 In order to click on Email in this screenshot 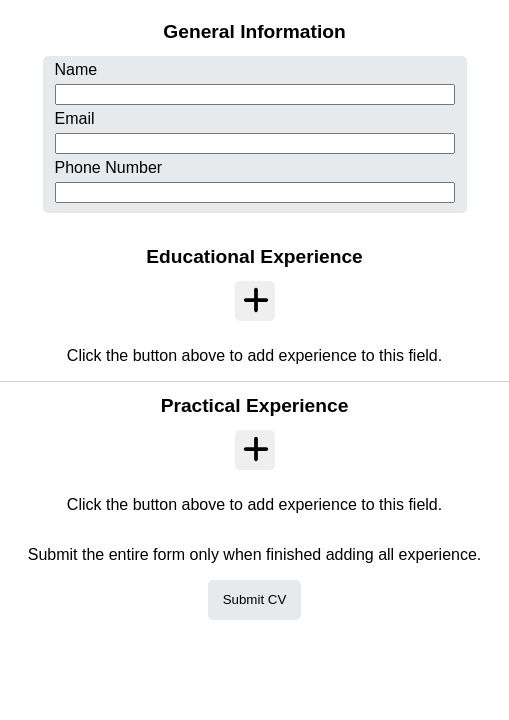, I will do `click(75, 118)`.